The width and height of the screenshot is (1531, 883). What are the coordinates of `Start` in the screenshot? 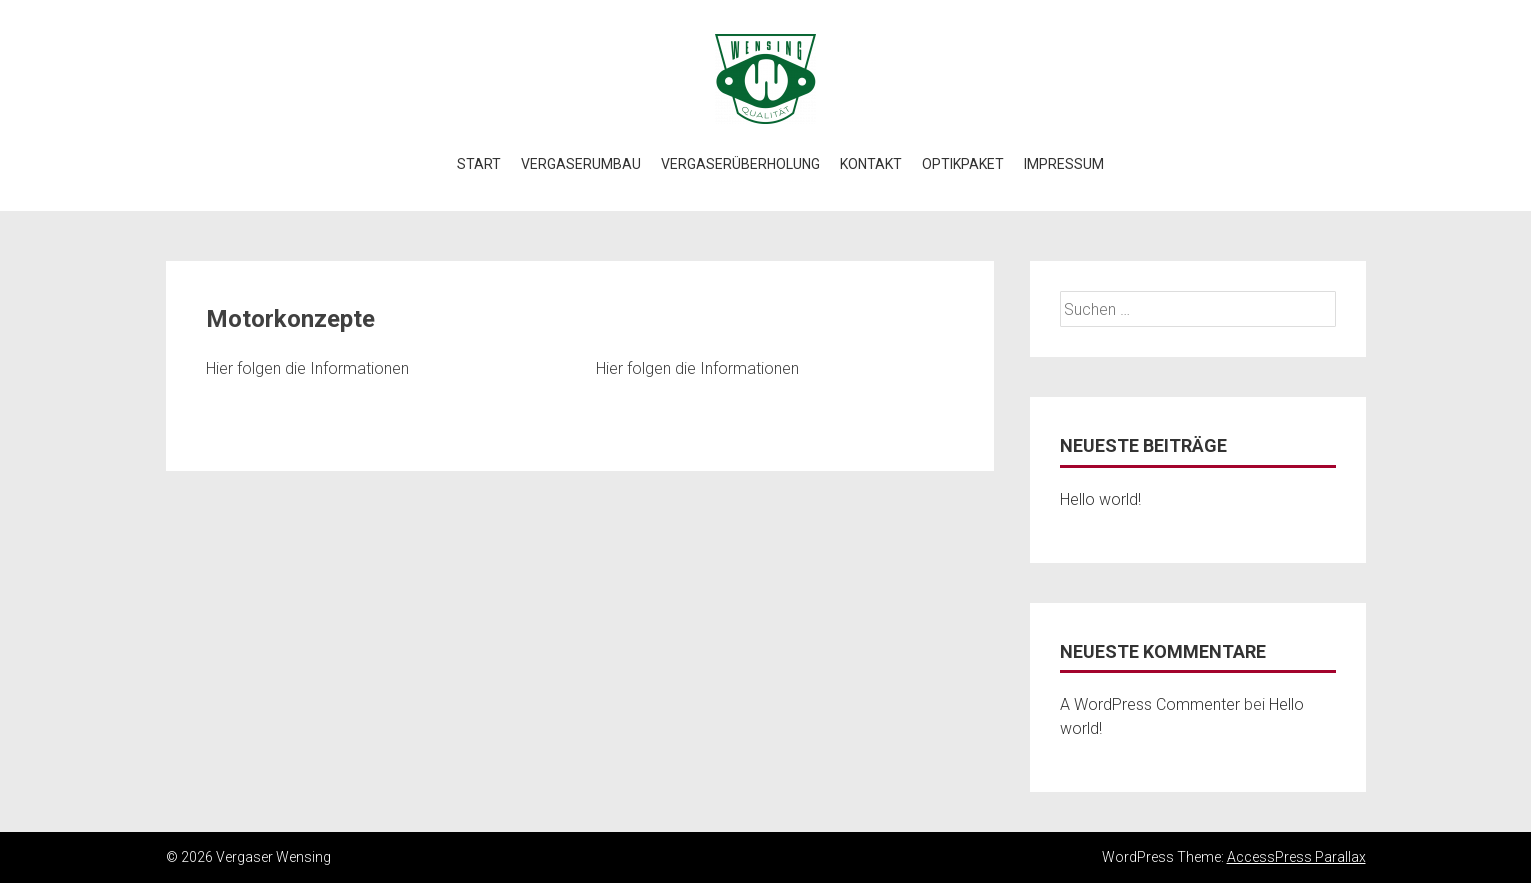 It's located at (479, 164).